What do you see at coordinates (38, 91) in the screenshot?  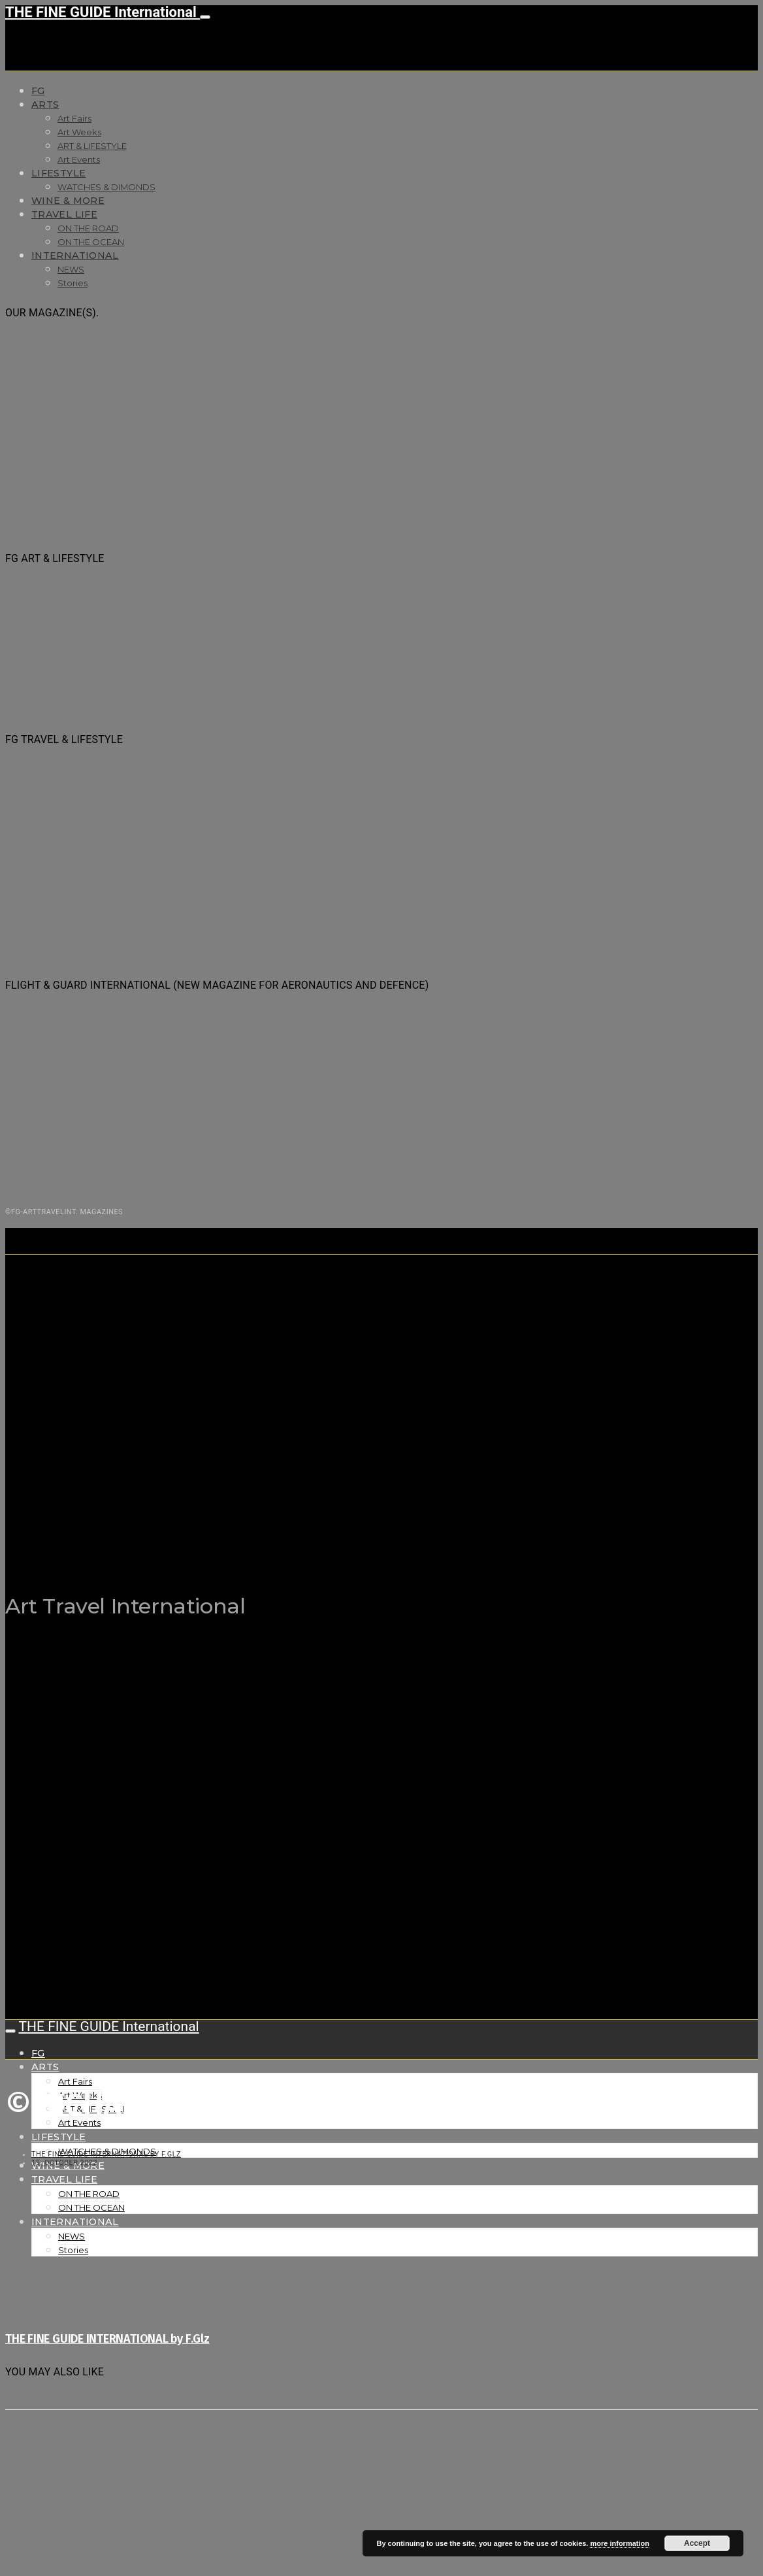 I see `FG` at bounding box center [38, 91].